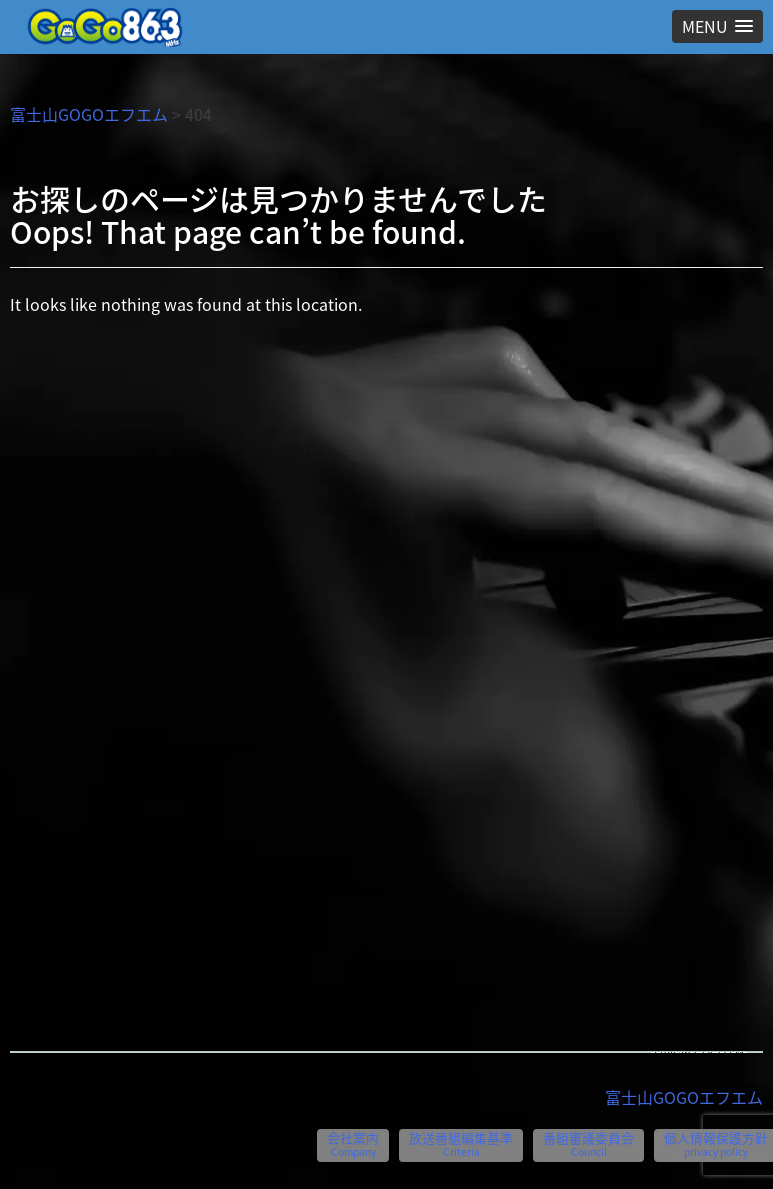  Describe the element at coordinates (717, 26) in the screenshot. I see `[button]` at that location.